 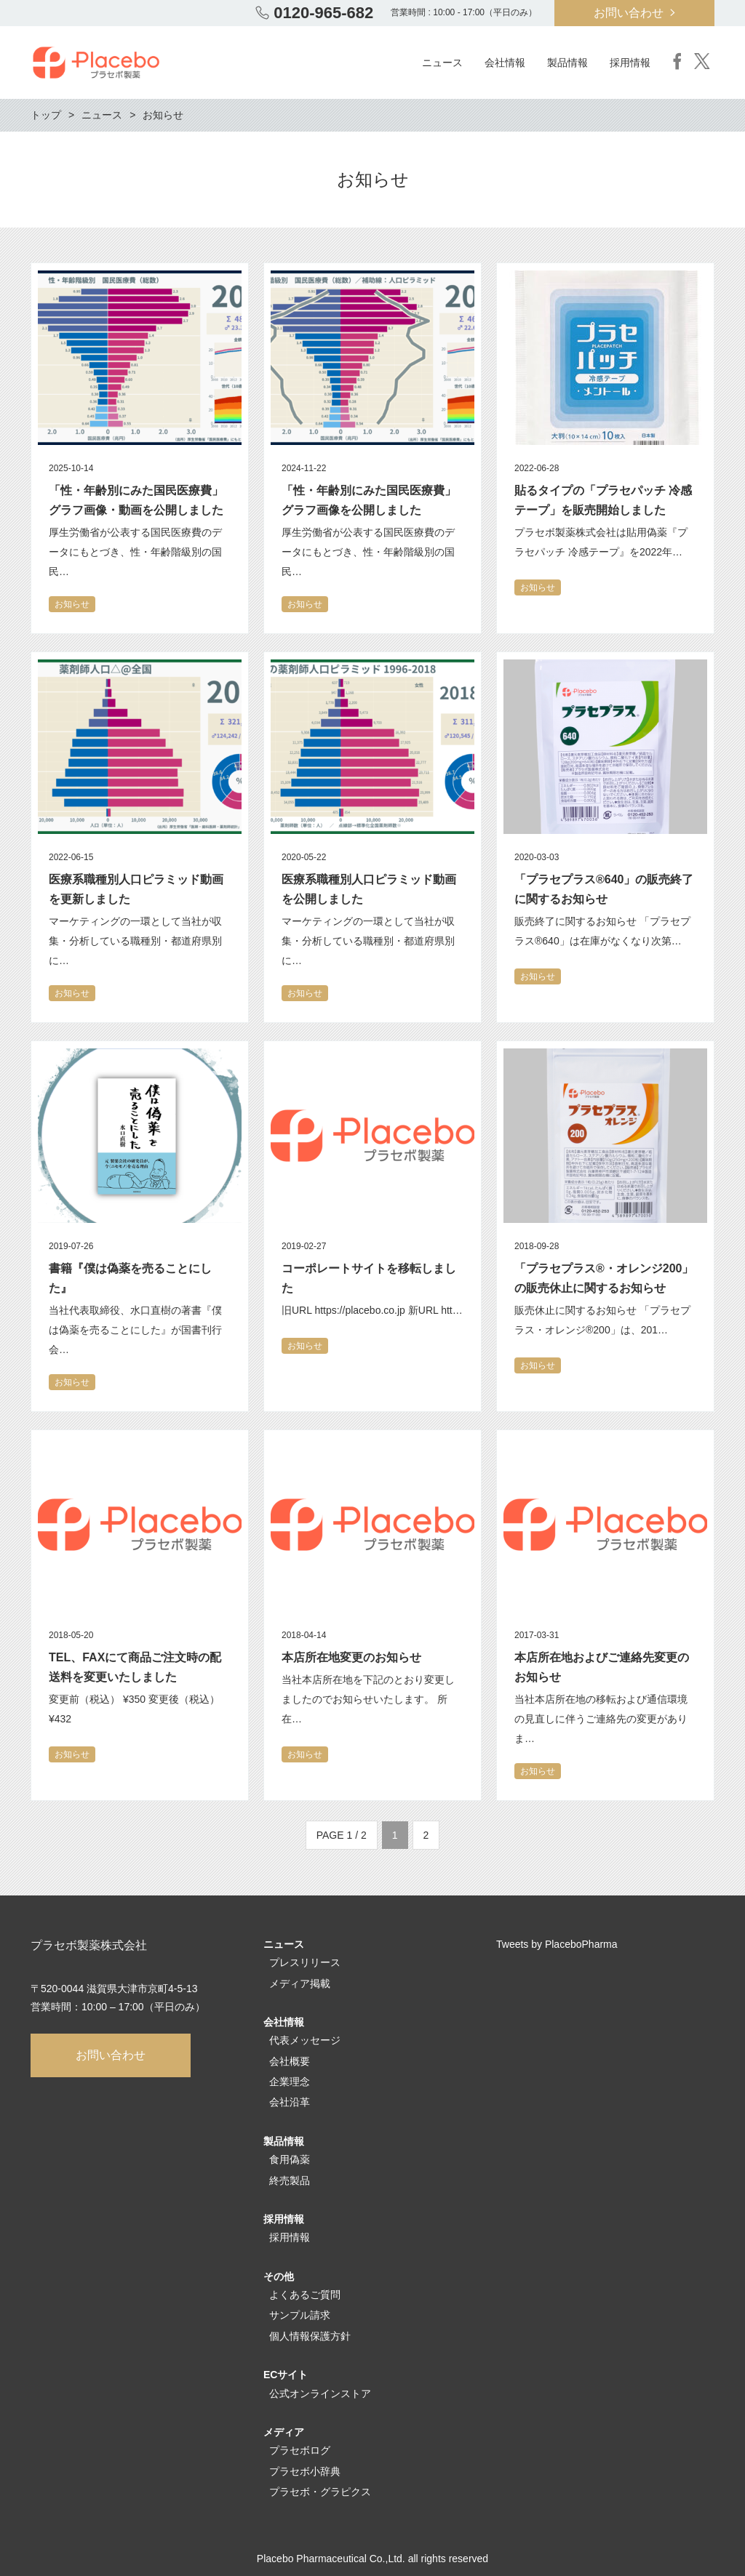 I want to click on プレスリリース, so click(x=304, y=1962).